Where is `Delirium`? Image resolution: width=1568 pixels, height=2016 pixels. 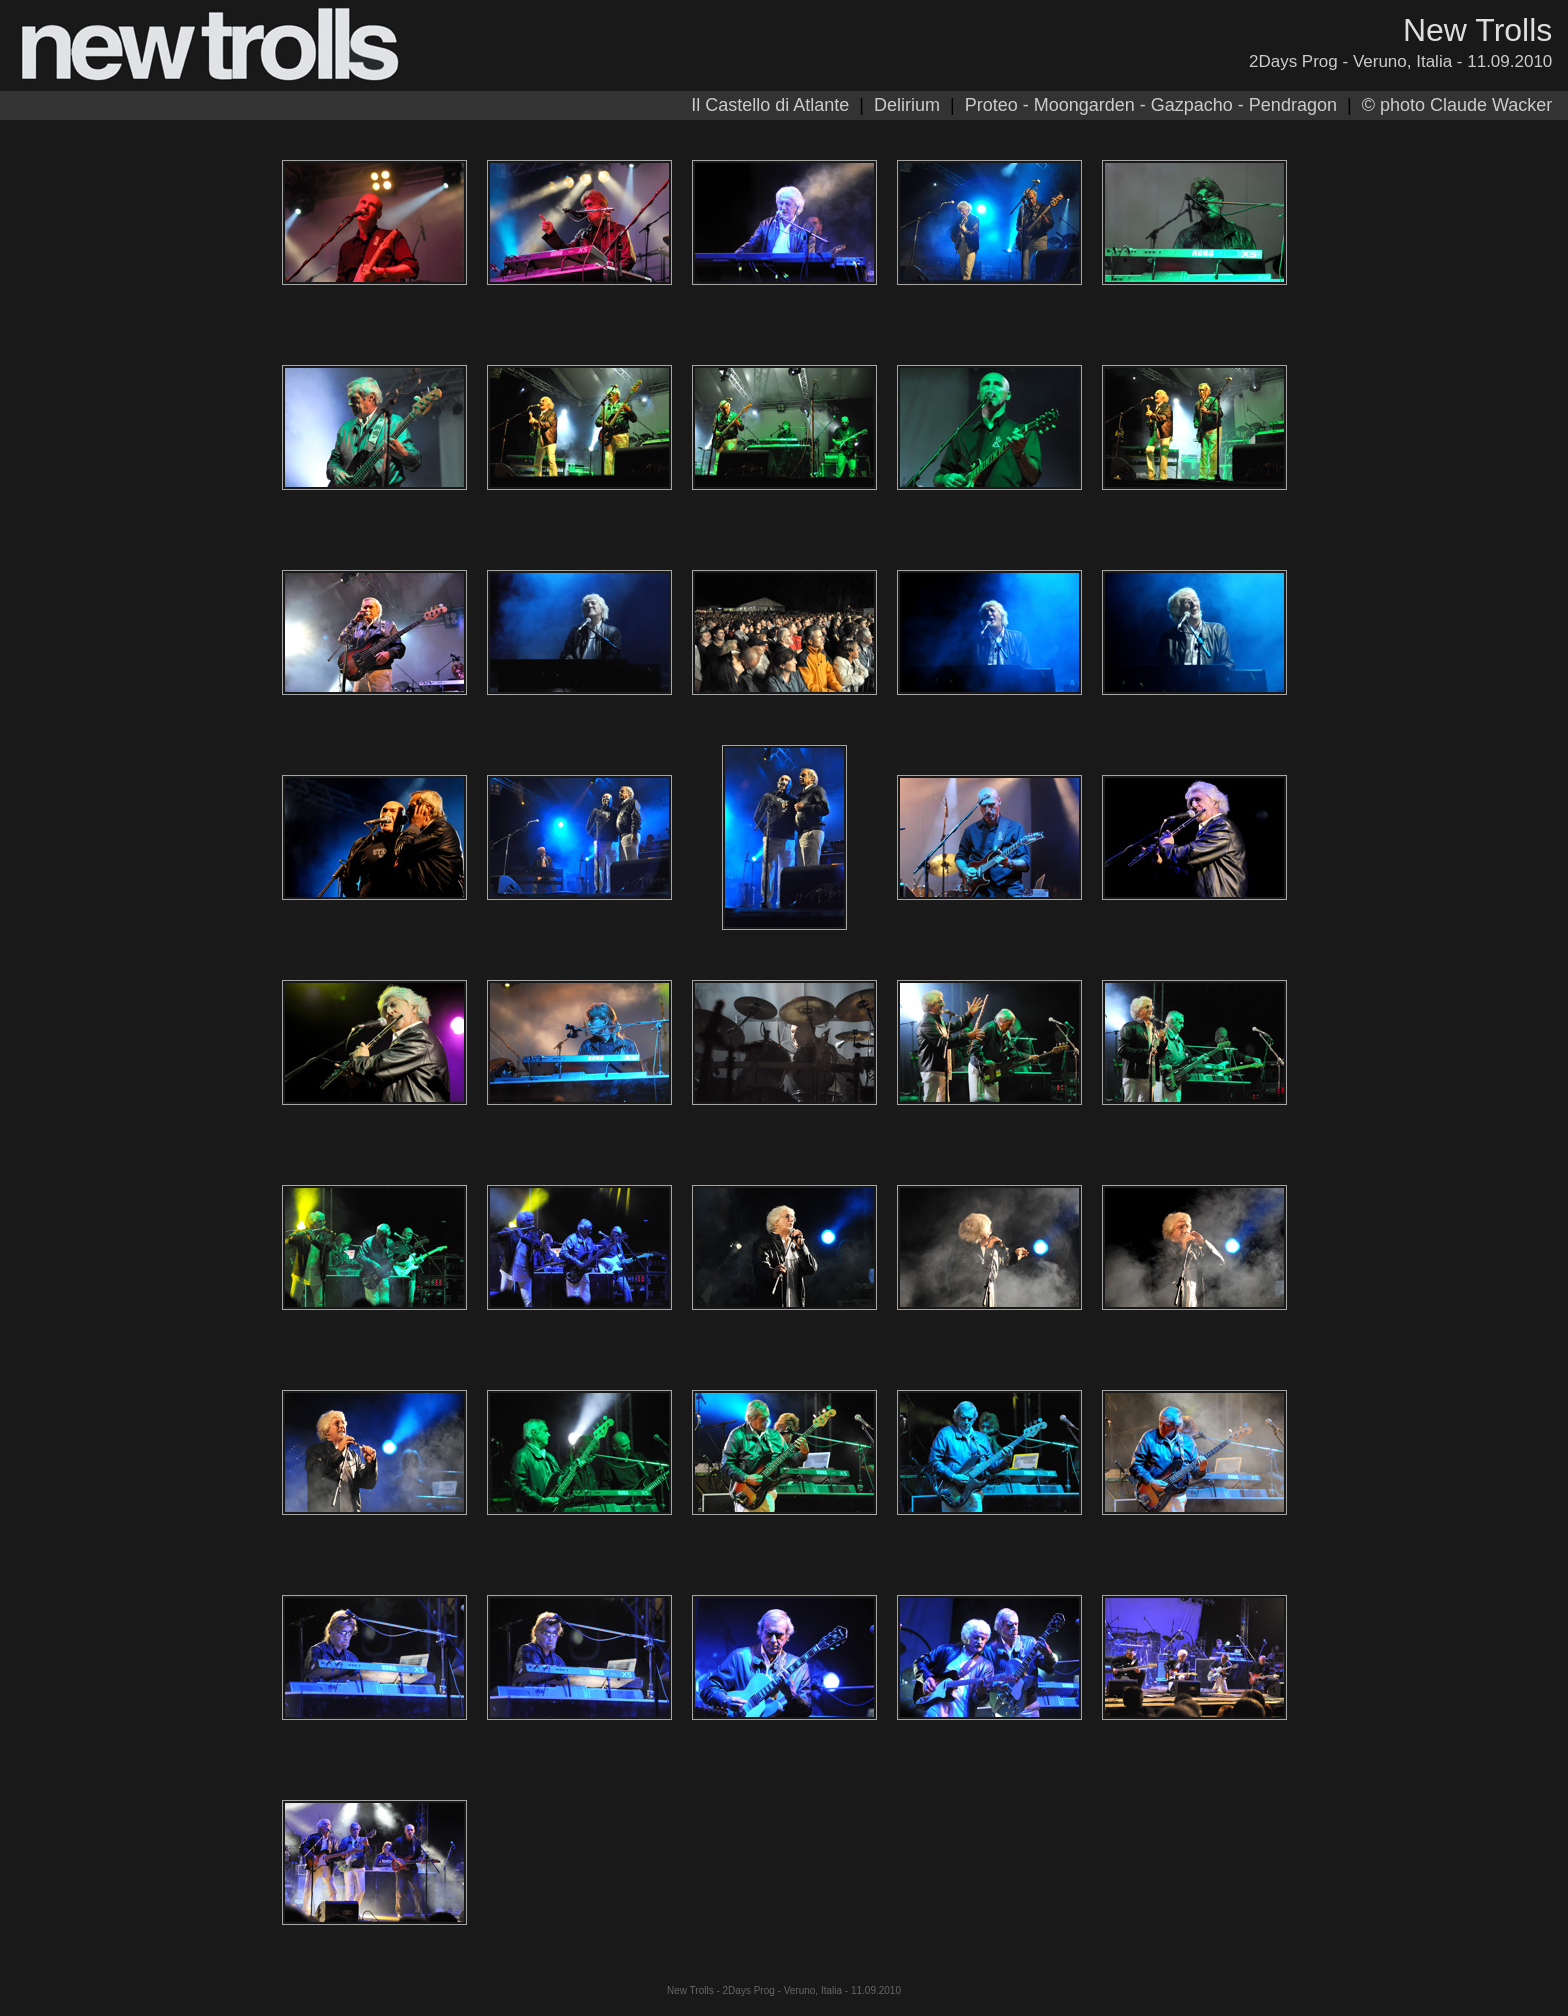
Delirium is located at coordinates (907, 105).